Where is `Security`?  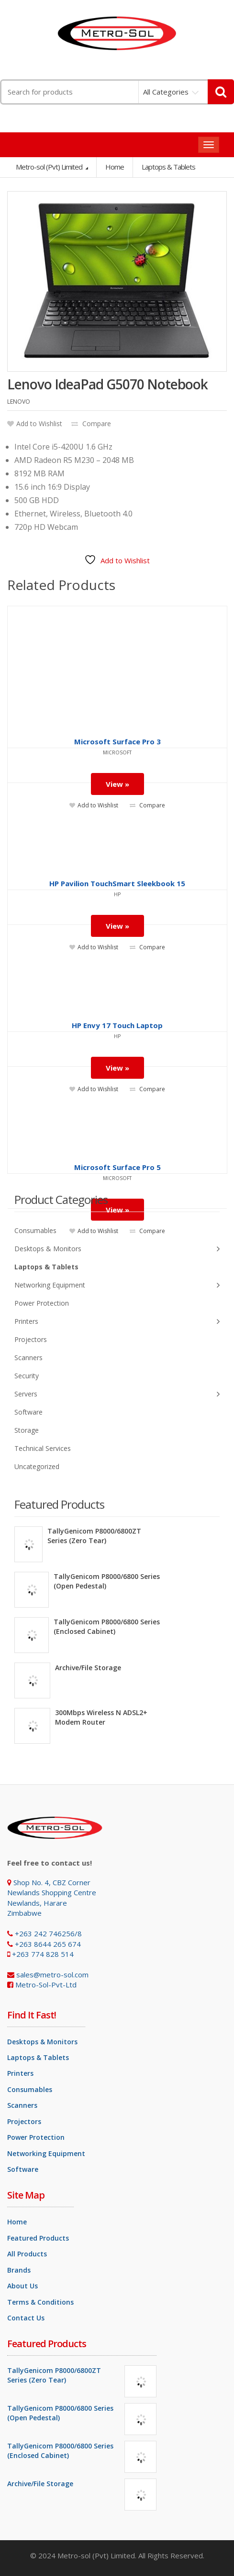 Security is located at coordinates (26, 1375).